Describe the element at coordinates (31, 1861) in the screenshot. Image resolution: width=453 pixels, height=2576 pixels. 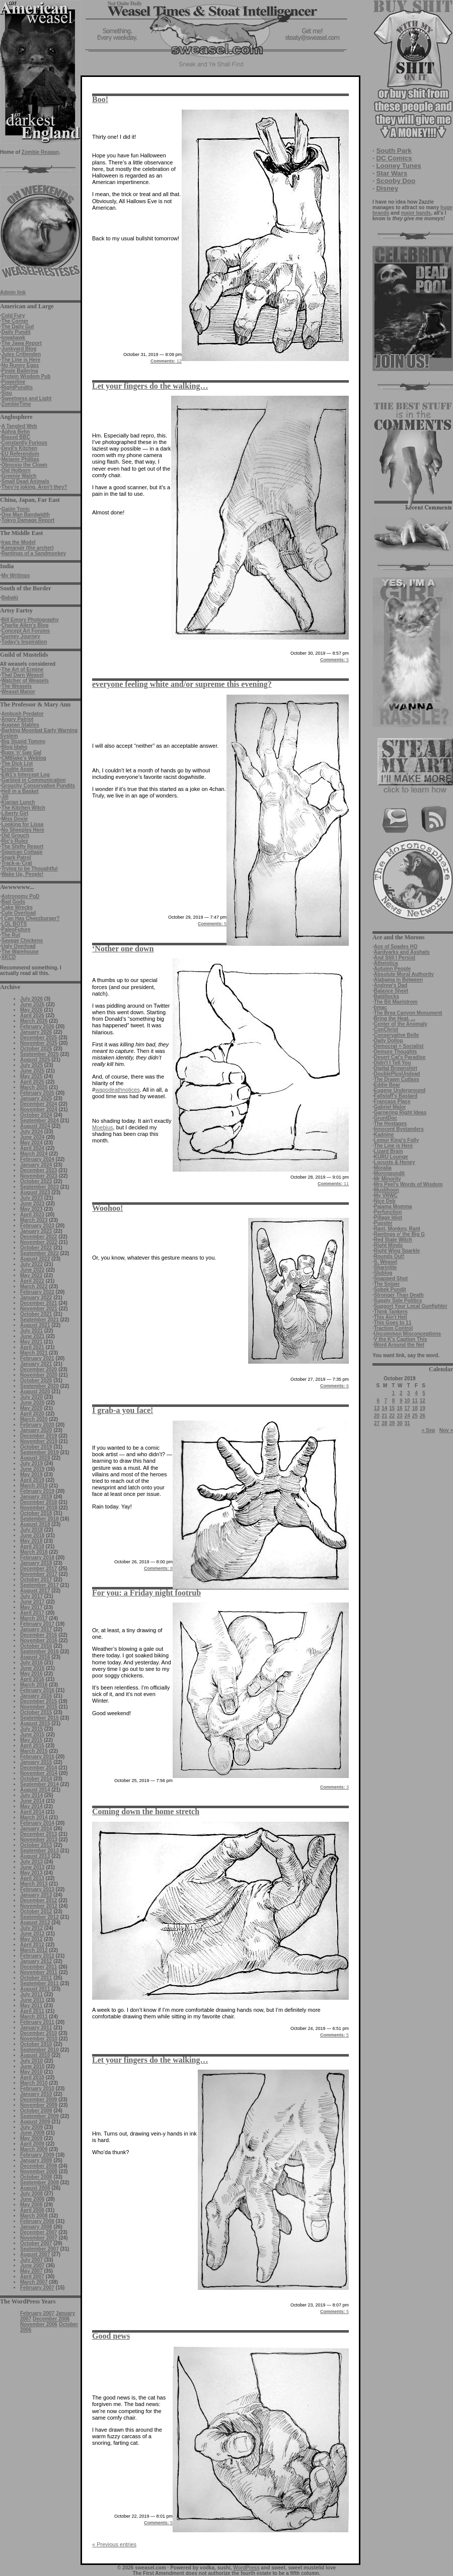
I see `July 2013` at that location.